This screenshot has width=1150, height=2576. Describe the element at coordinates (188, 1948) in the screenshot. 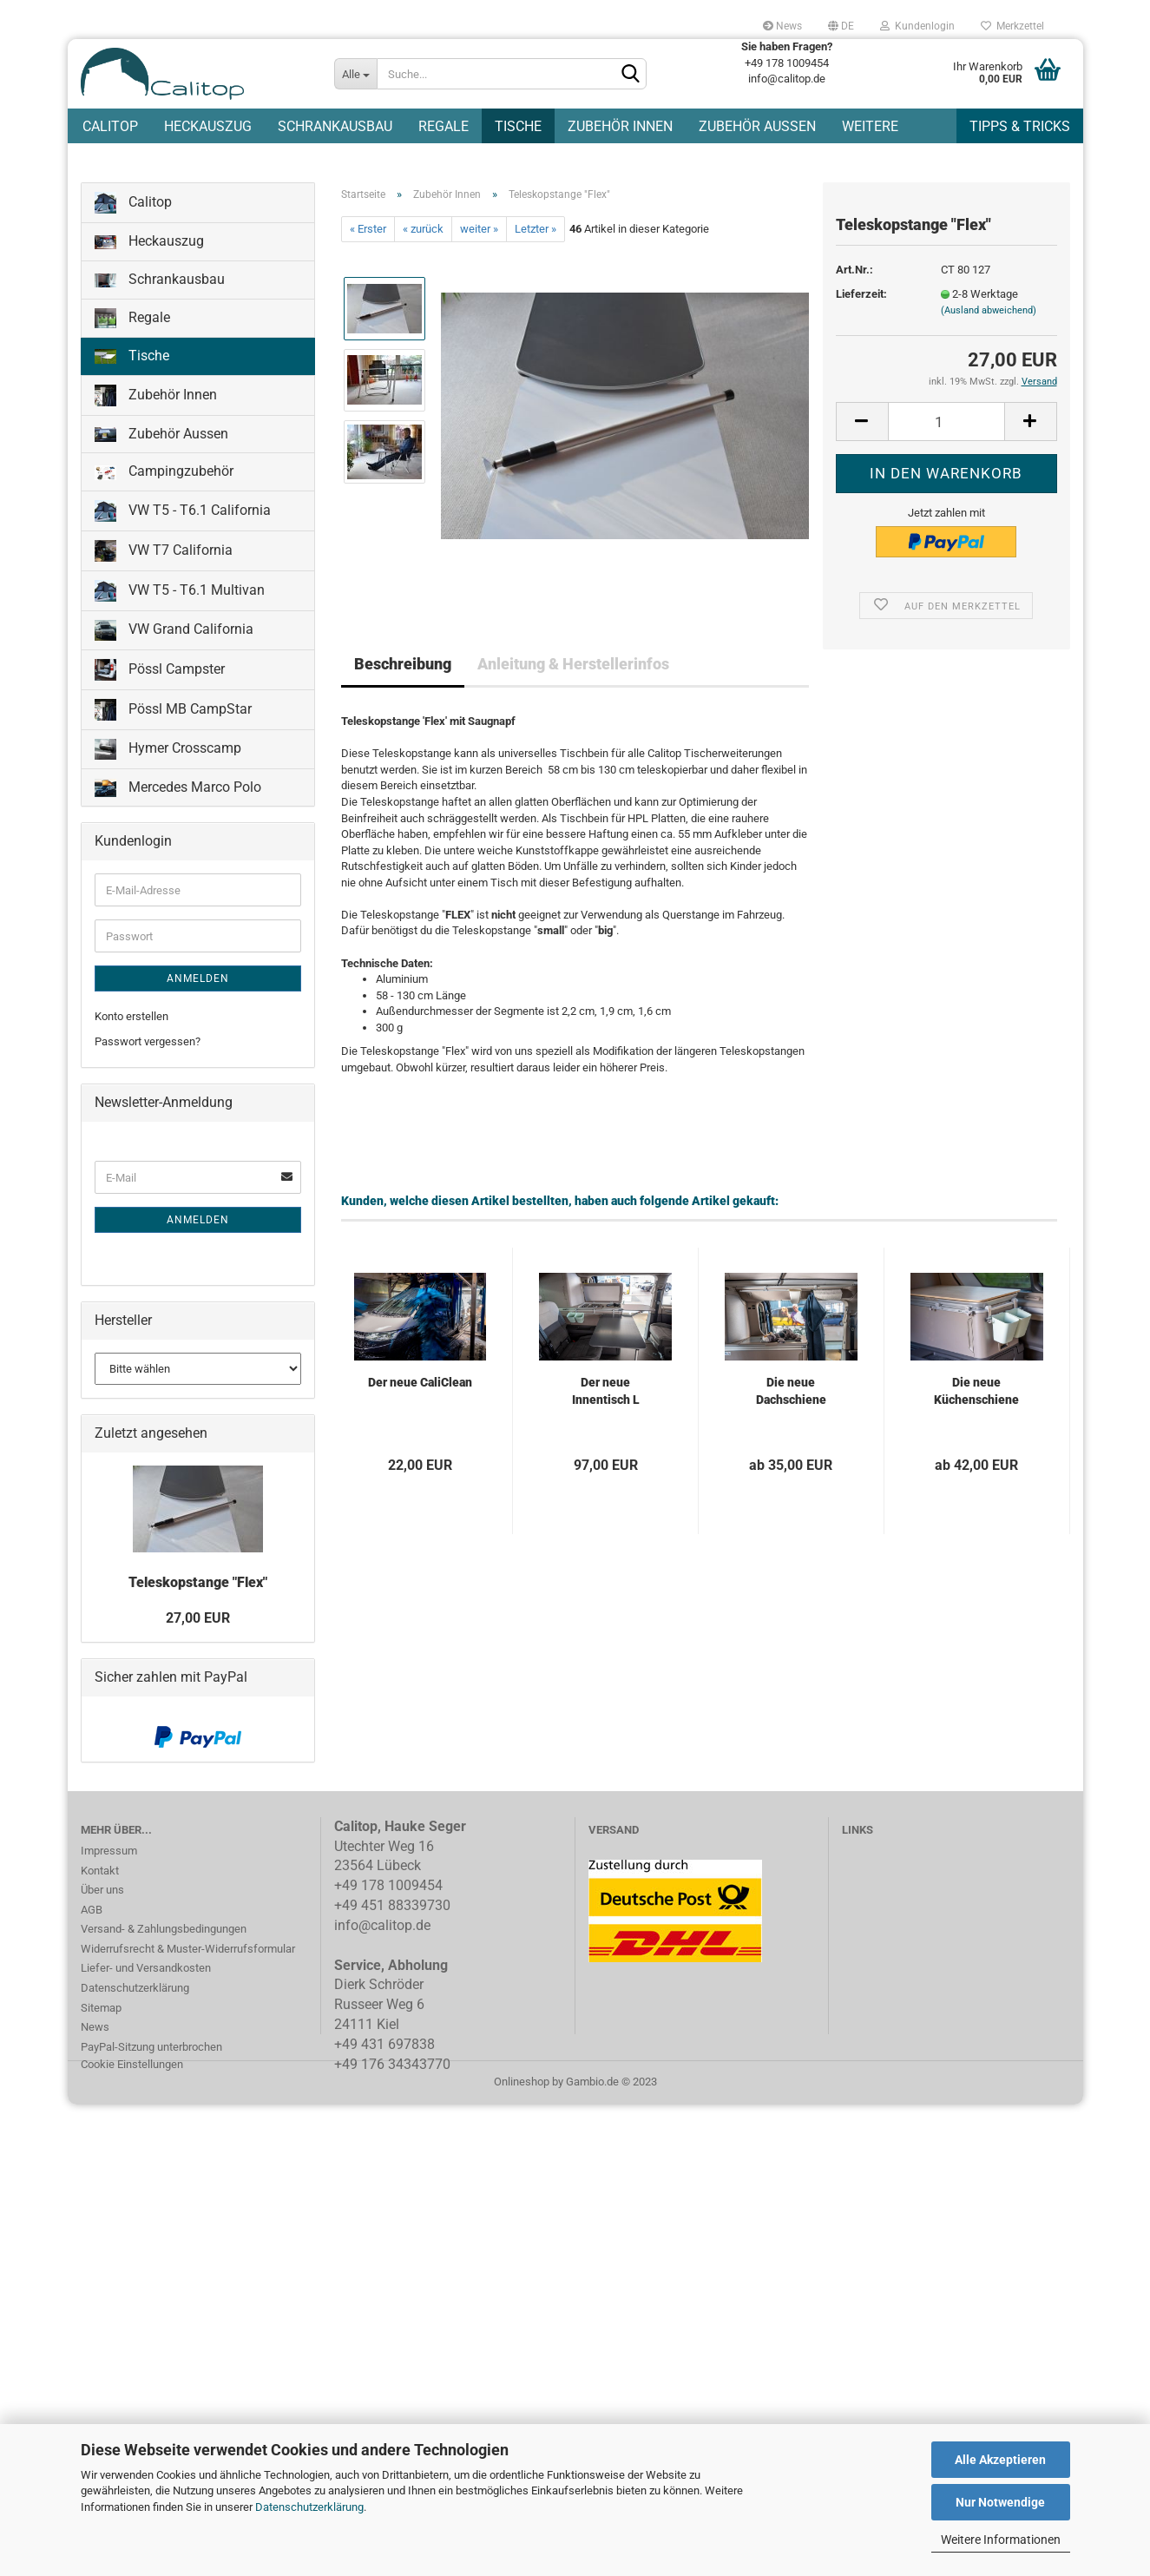

I see `Widerrufsrecht & Muster-Widerrufsformular` at that location.